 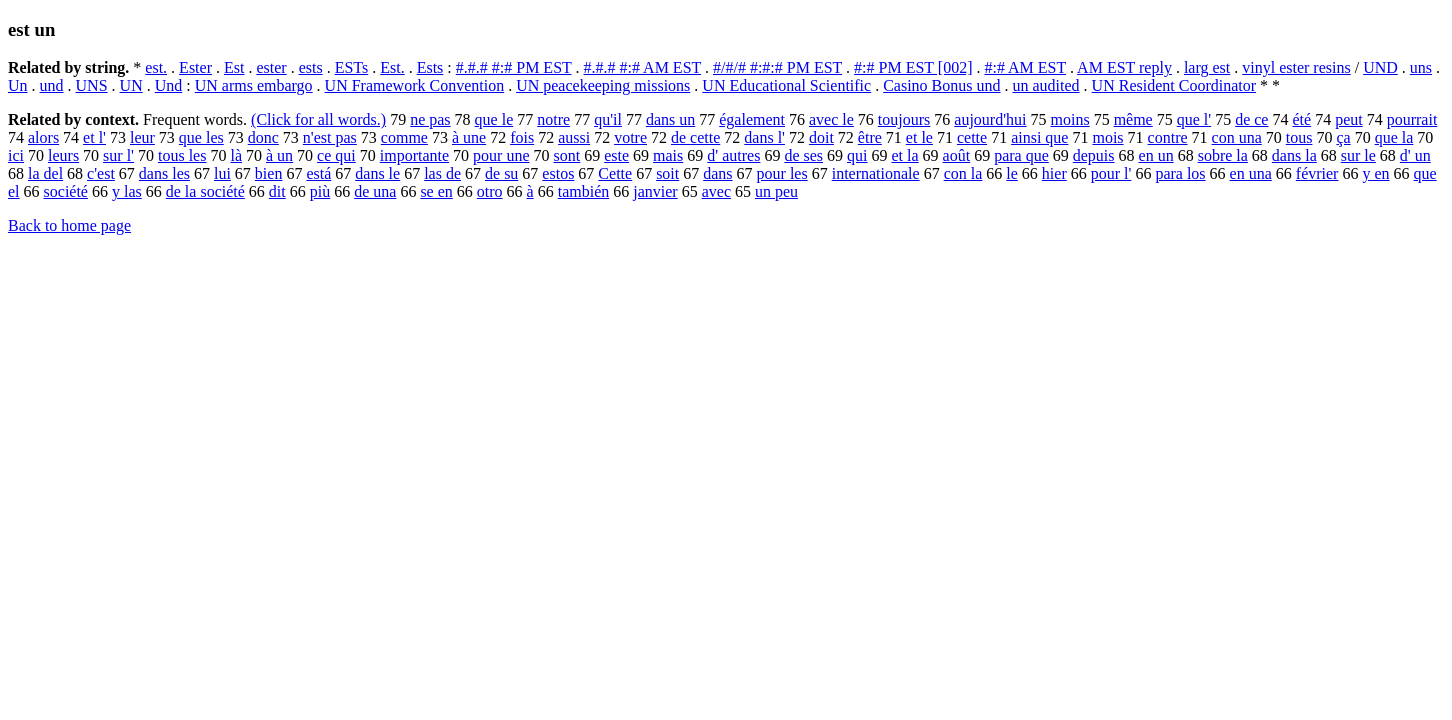 What do you see at coordinates (630, 137) in the screenshot?
I see `votre` at bounding box center [630, 137].